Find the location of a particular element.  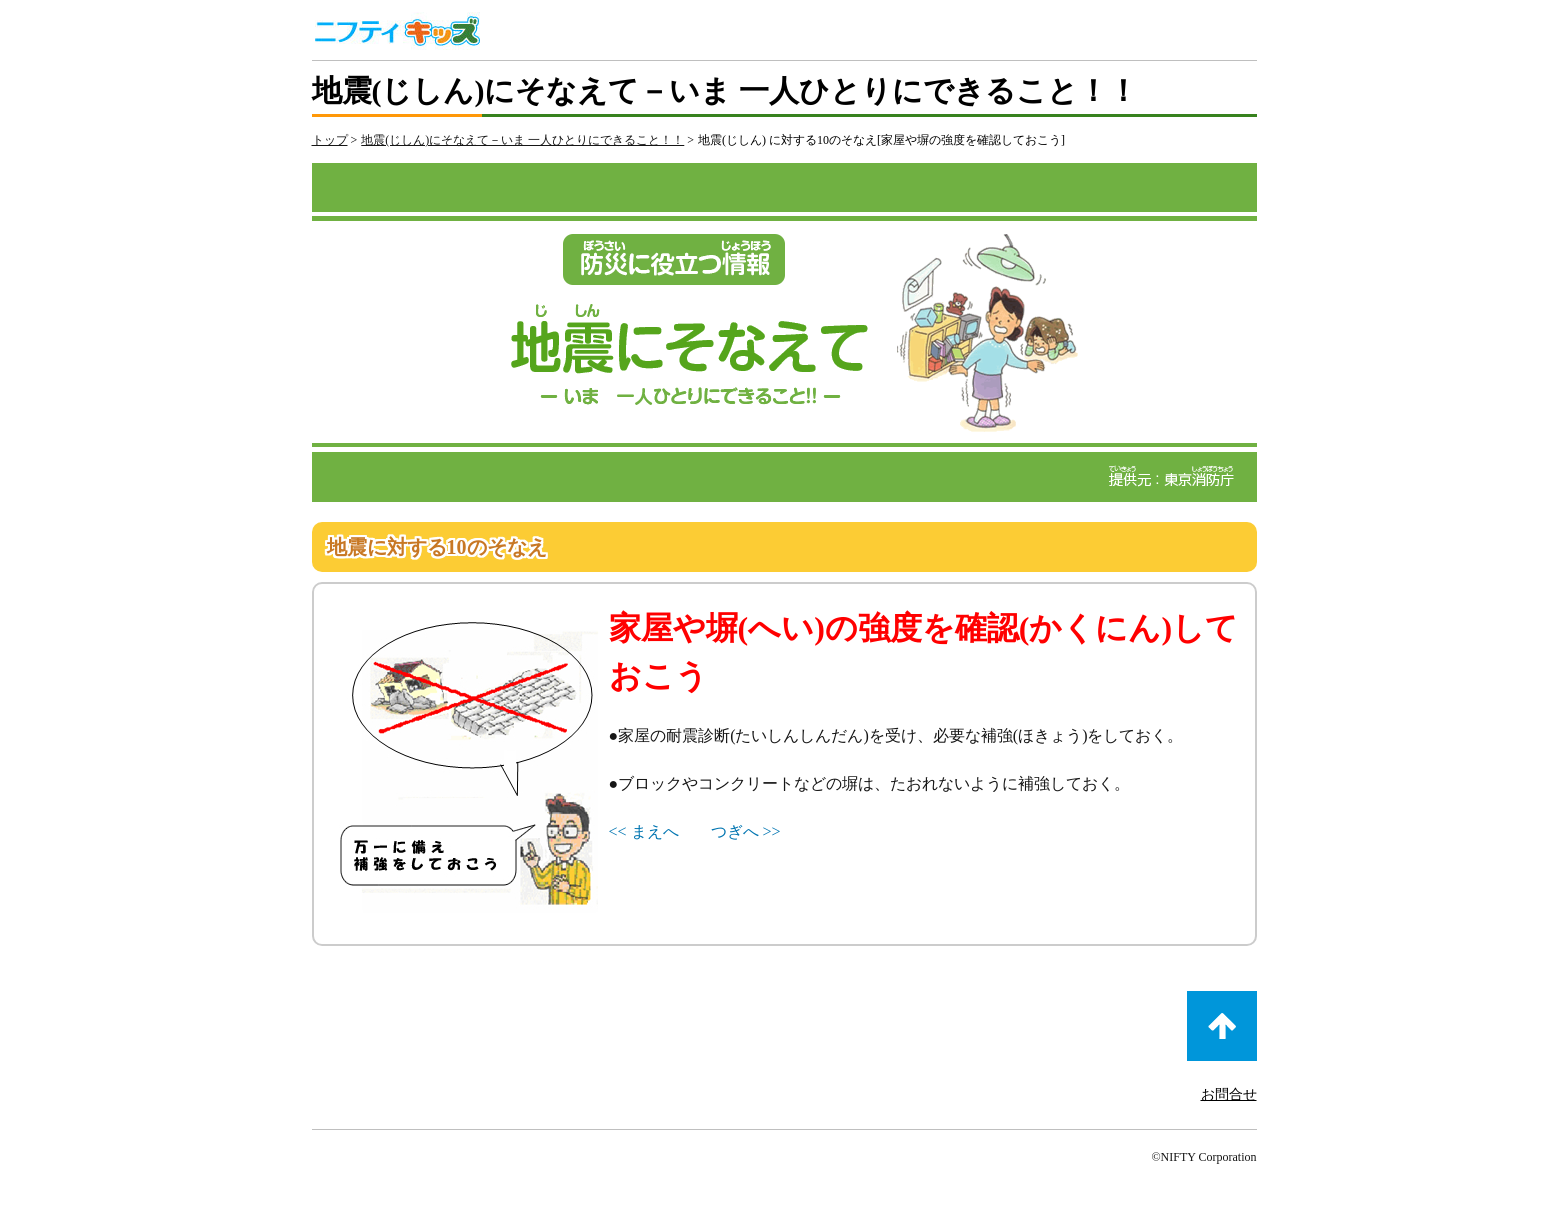

地震(じしん)にそなえて－いま 一人ひとりにできること！！ is located at coordinates (522, 140).